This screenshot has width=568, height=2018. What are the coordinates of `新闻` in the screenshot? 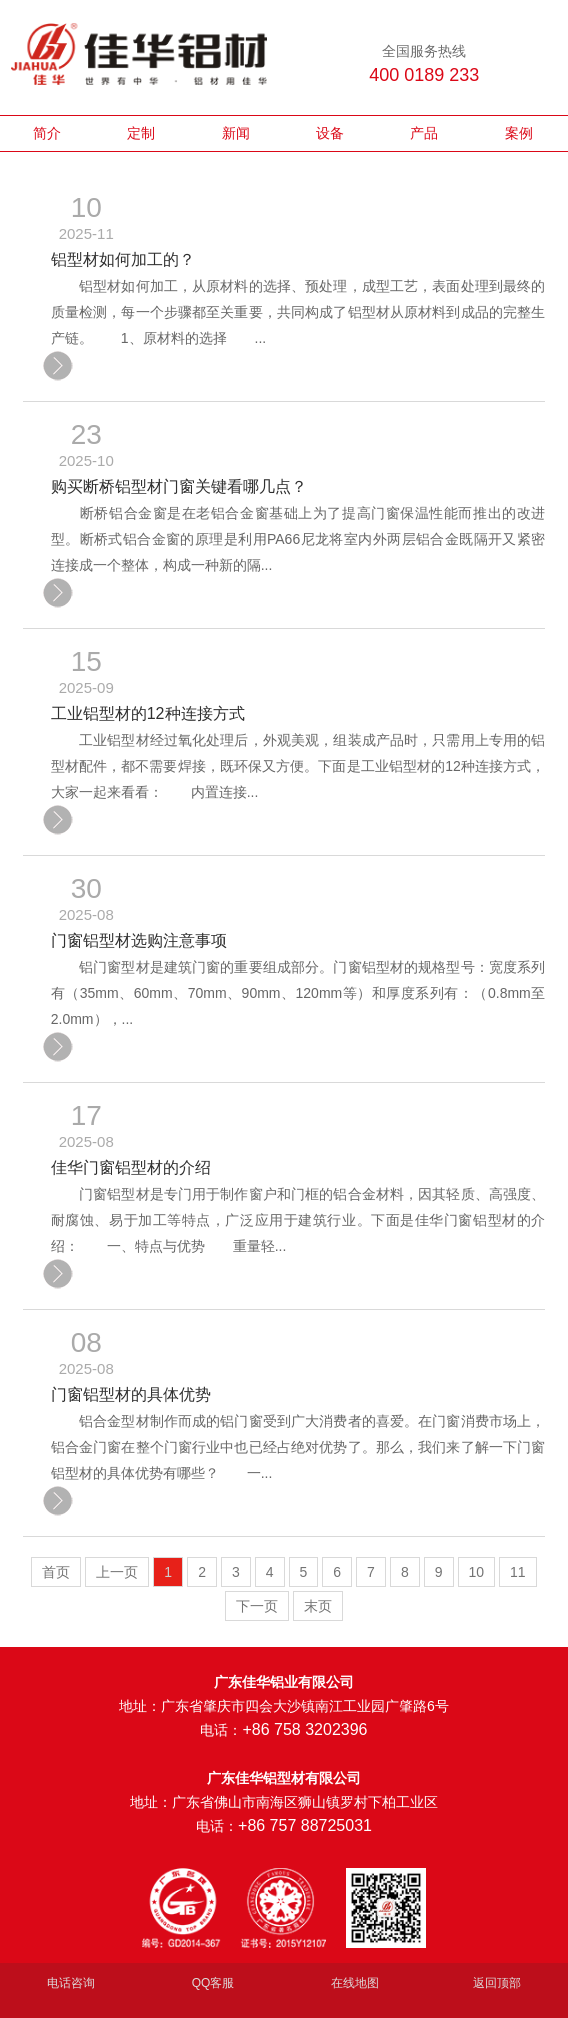 It's located at (236, 133).